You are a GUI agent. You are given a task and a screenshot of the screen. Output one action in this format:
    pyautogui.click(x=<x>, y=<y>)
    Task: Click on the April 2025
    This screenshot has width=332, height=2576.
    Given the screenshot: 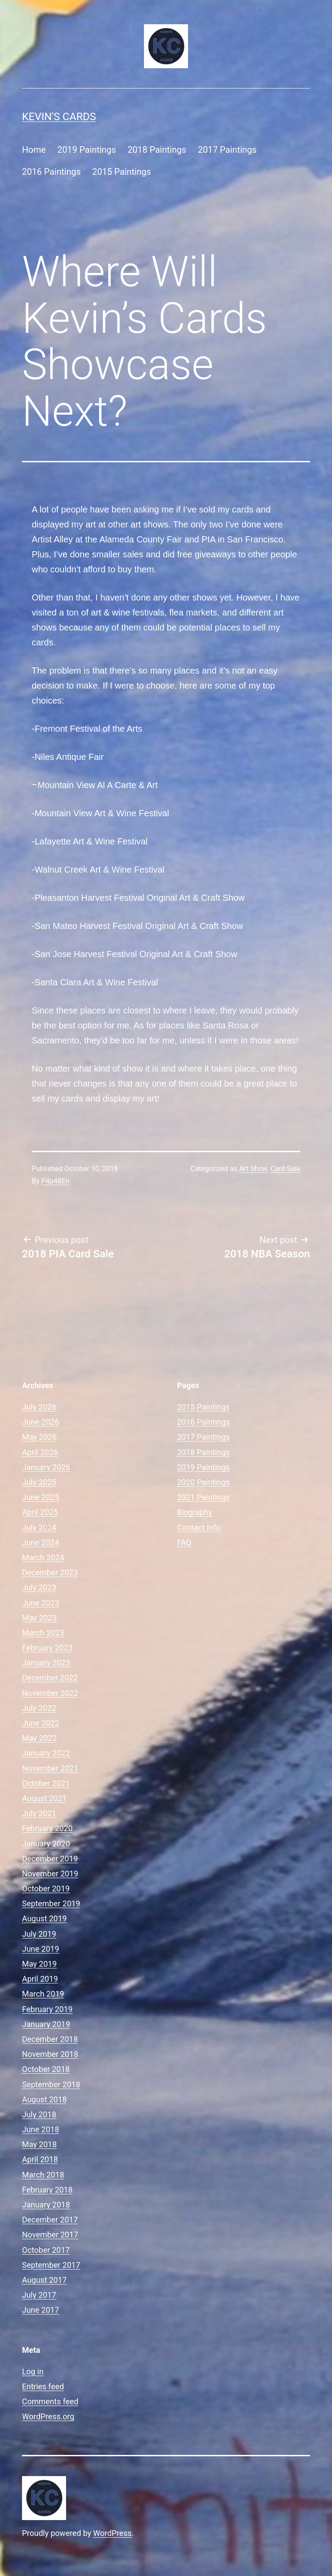 What is the action you would take?
    pyautogui.click(x=40, y=1512)
    